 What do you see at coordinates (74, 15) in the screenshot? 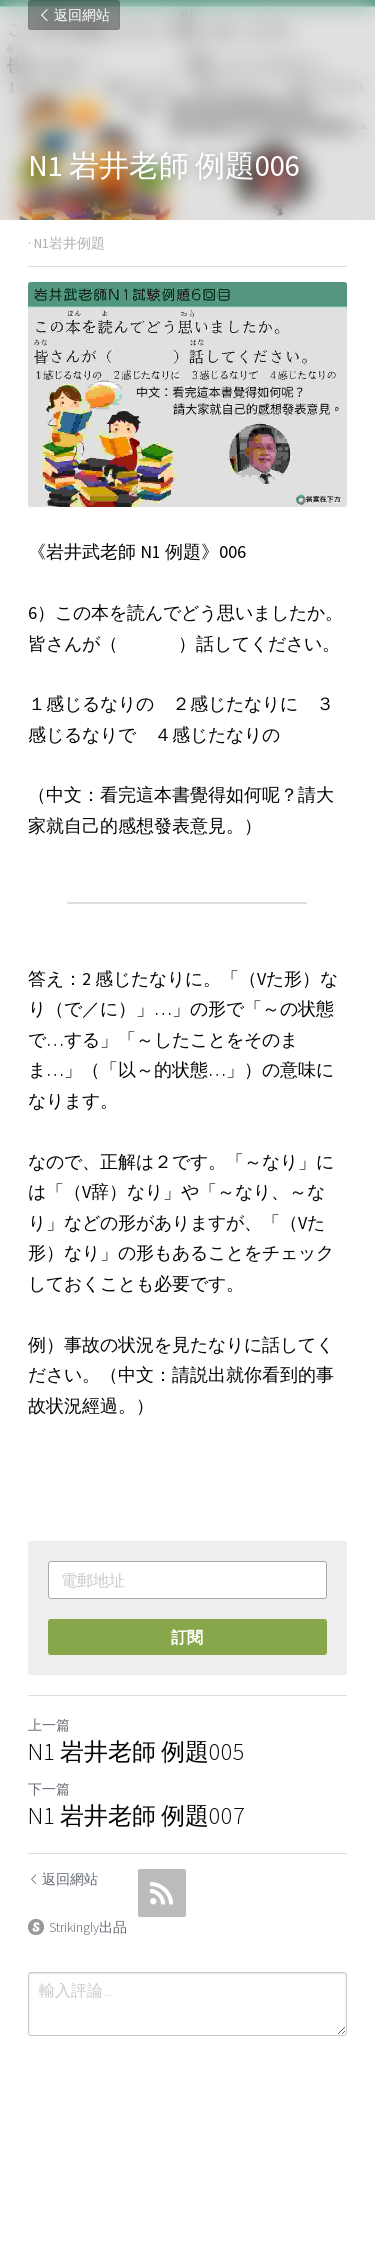
I see `返回網站` at bounding box center [74, 15].